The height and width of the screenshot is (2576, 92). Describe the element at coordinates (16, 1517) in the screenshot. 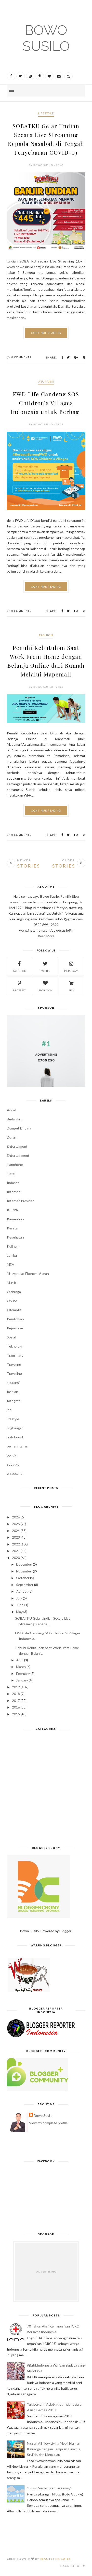

I see `2026` at that location.